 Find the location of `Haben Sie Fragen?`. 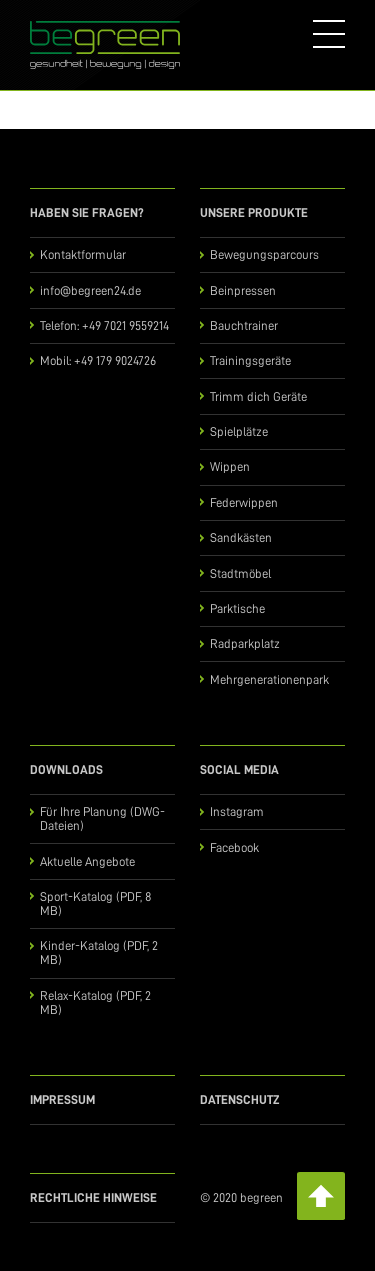

Haben Sie Fragen? is located at coordinates (87, 212).